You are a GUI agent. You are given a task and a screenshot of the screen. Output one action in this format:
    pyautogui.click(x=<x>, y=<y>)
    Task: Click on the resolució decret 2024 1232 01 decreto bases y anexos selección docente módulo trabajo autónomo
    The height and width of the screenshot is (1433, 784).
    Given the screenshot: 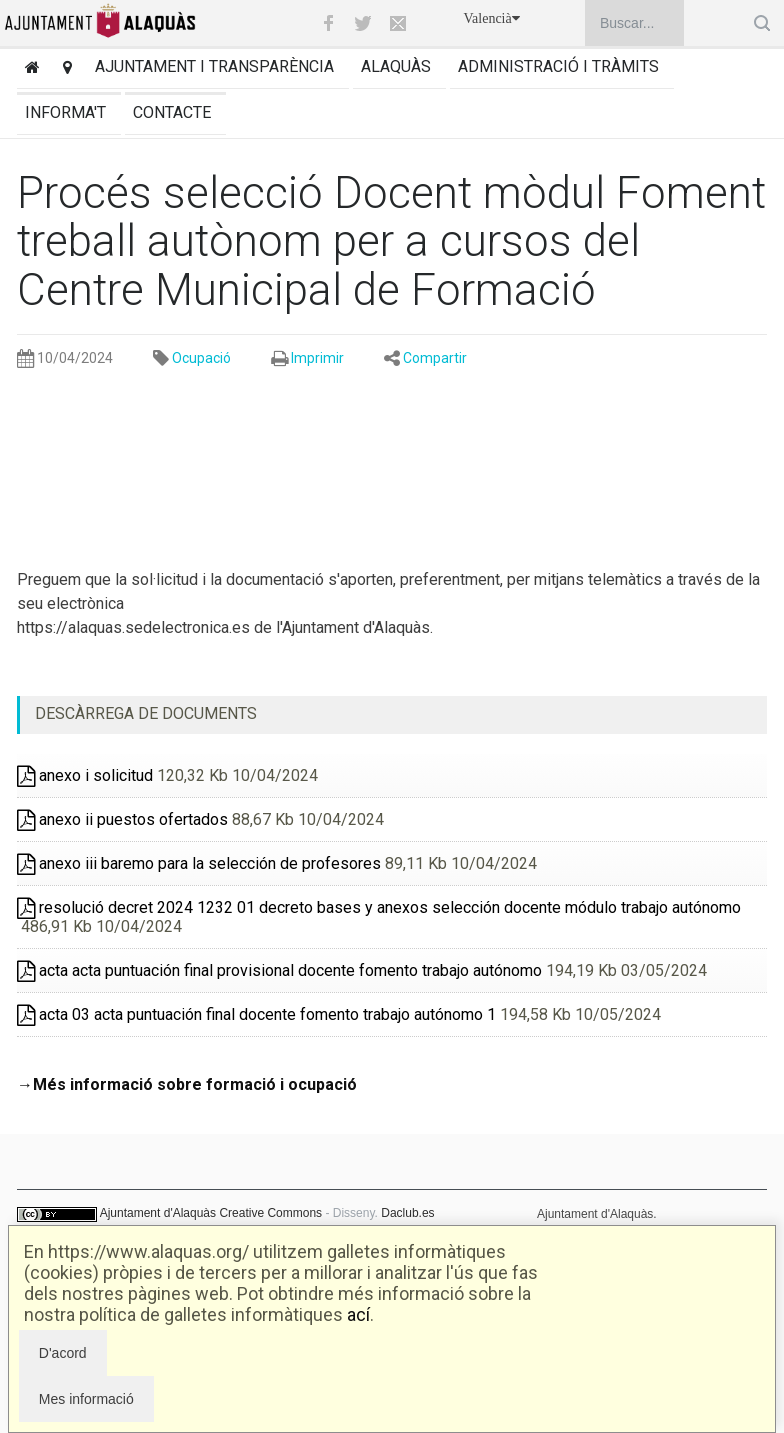 What is the action you would take?
    pyautogui.click(x=379, y=907)
    